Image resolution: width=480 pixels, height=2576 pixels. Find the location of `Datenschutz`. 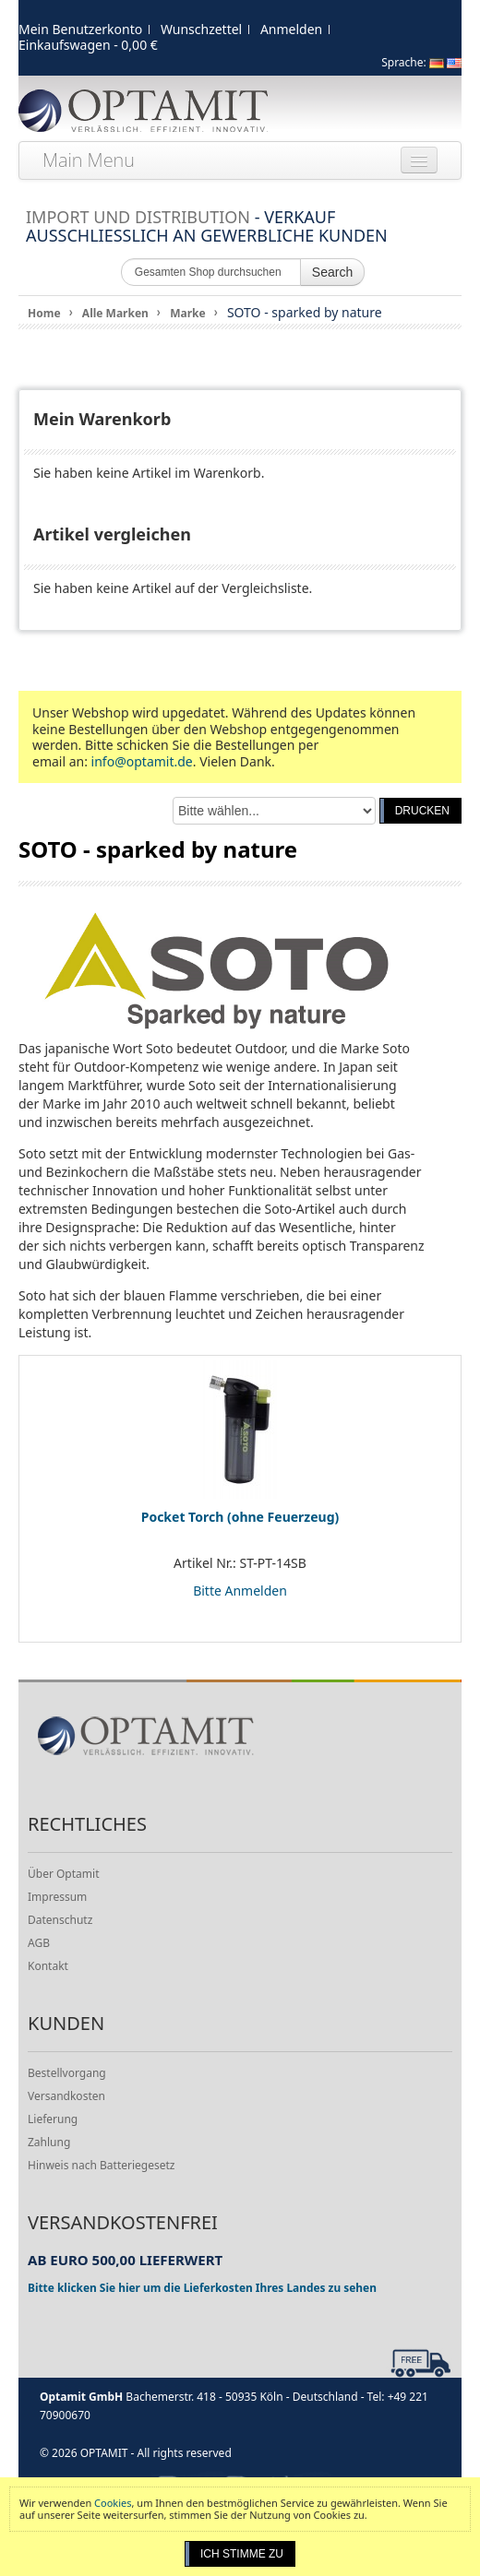

Datenschutz is located at coordinates (60, 1920).